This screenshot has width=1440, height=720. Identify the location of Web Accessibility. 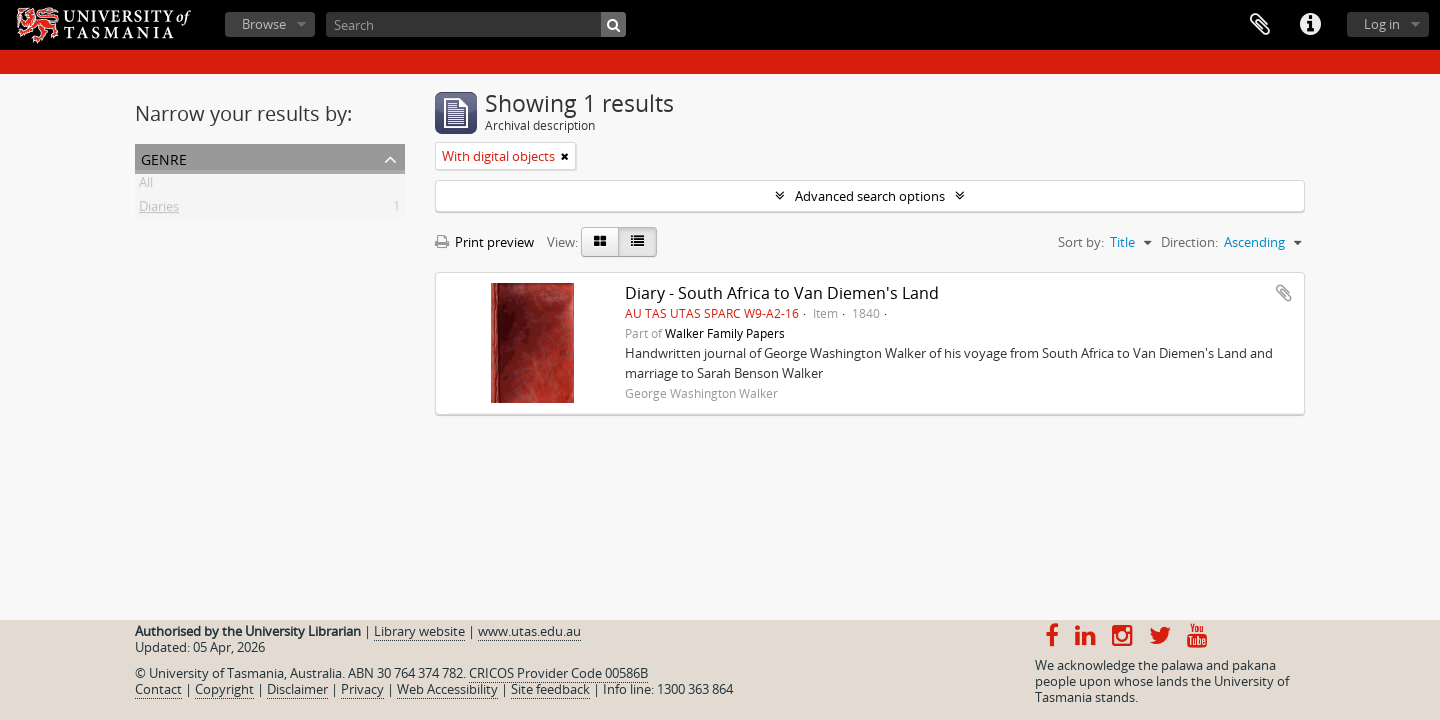
(447, 689).